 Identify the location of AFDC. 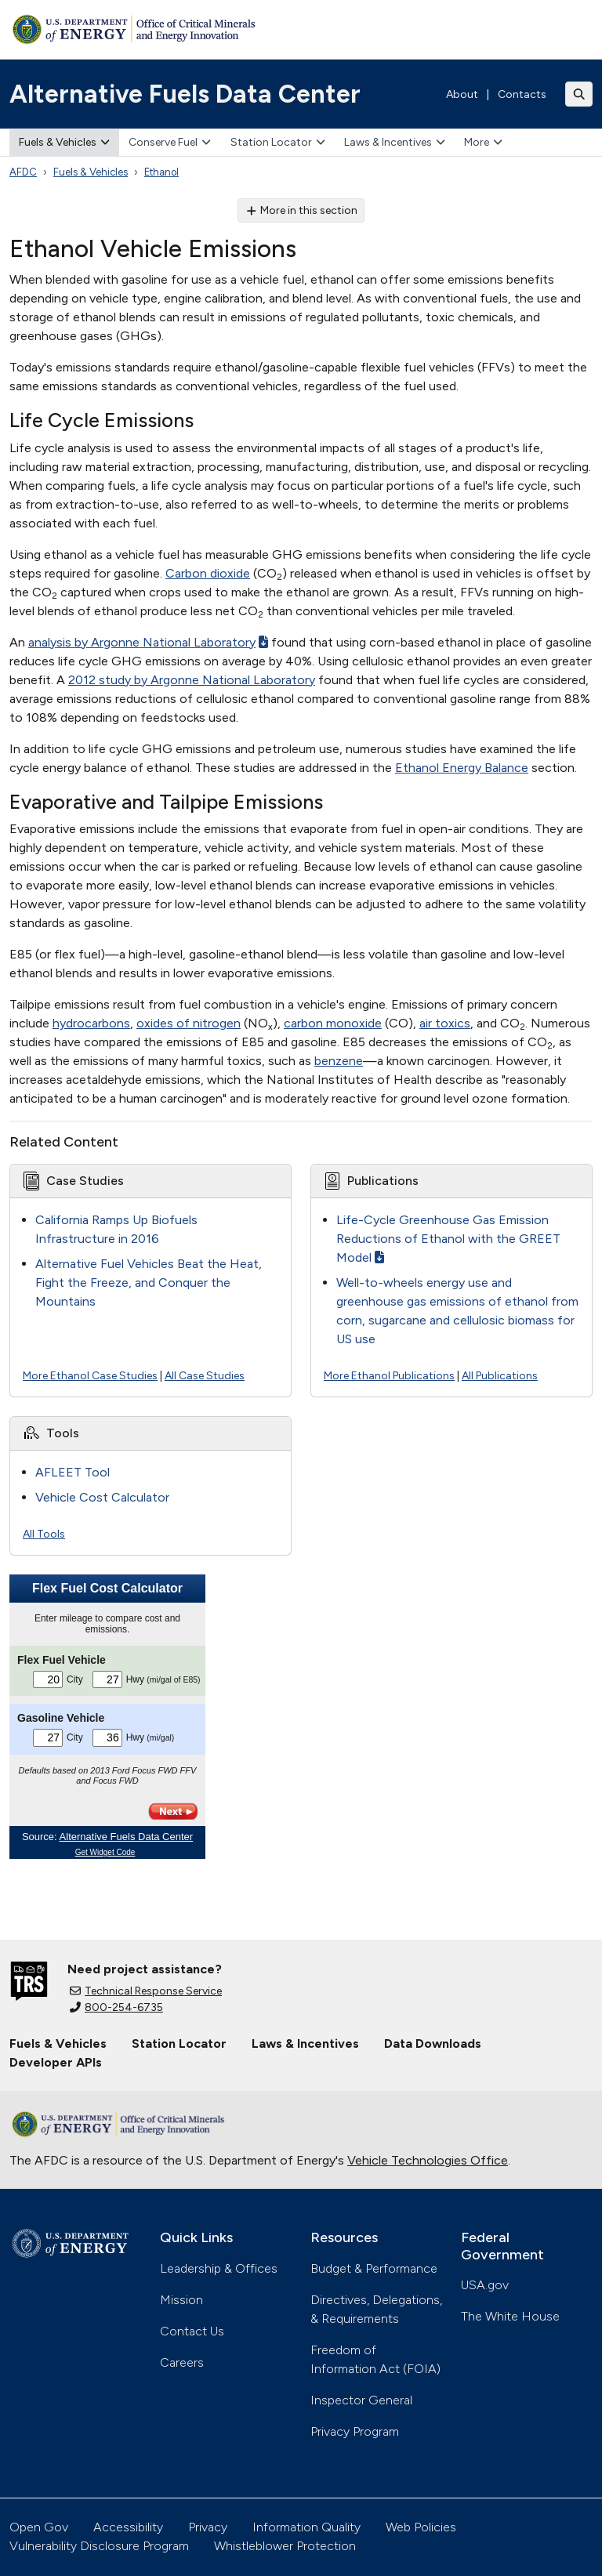
(23, 172).